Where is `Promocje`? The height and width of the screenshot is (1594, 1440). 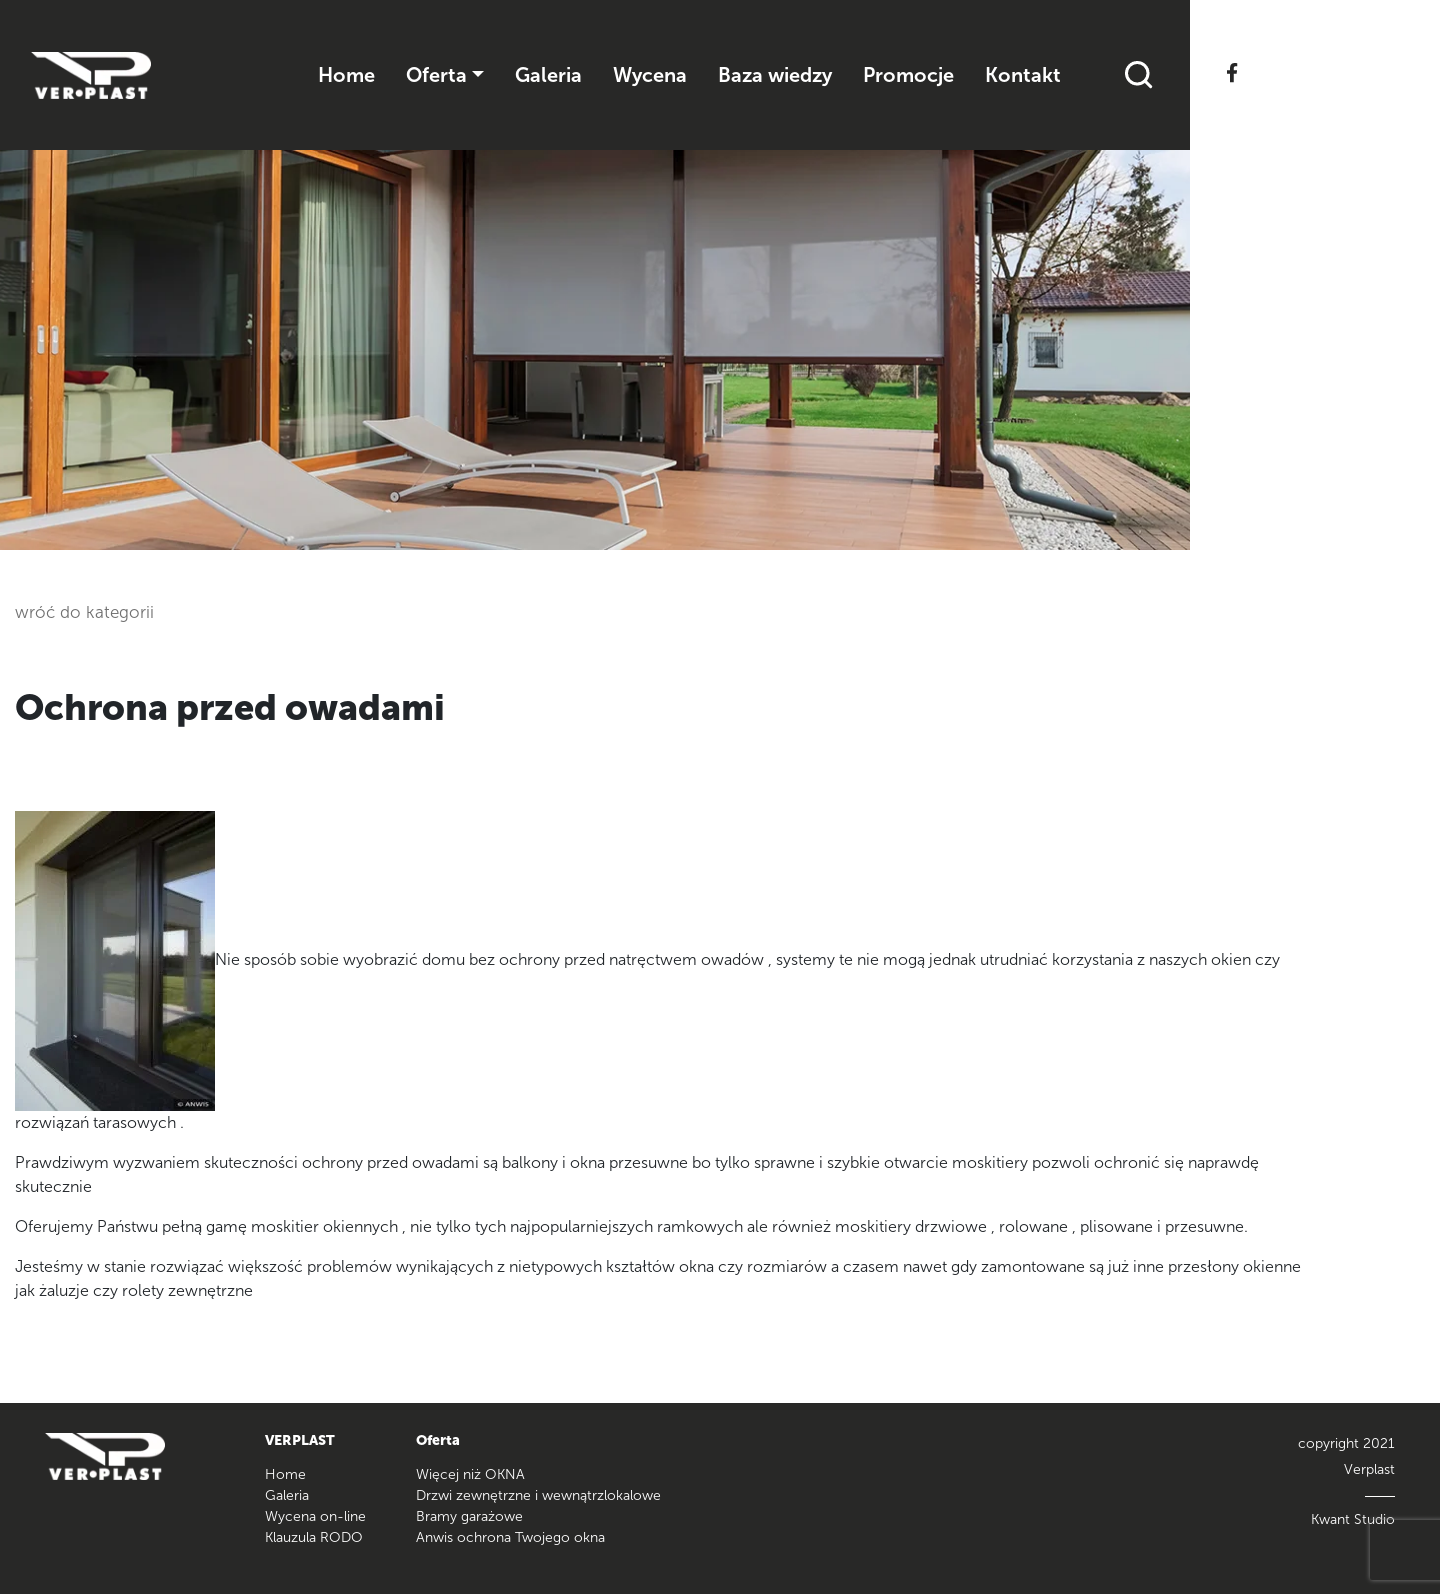
Promocje is located at coordinates (908, 75).